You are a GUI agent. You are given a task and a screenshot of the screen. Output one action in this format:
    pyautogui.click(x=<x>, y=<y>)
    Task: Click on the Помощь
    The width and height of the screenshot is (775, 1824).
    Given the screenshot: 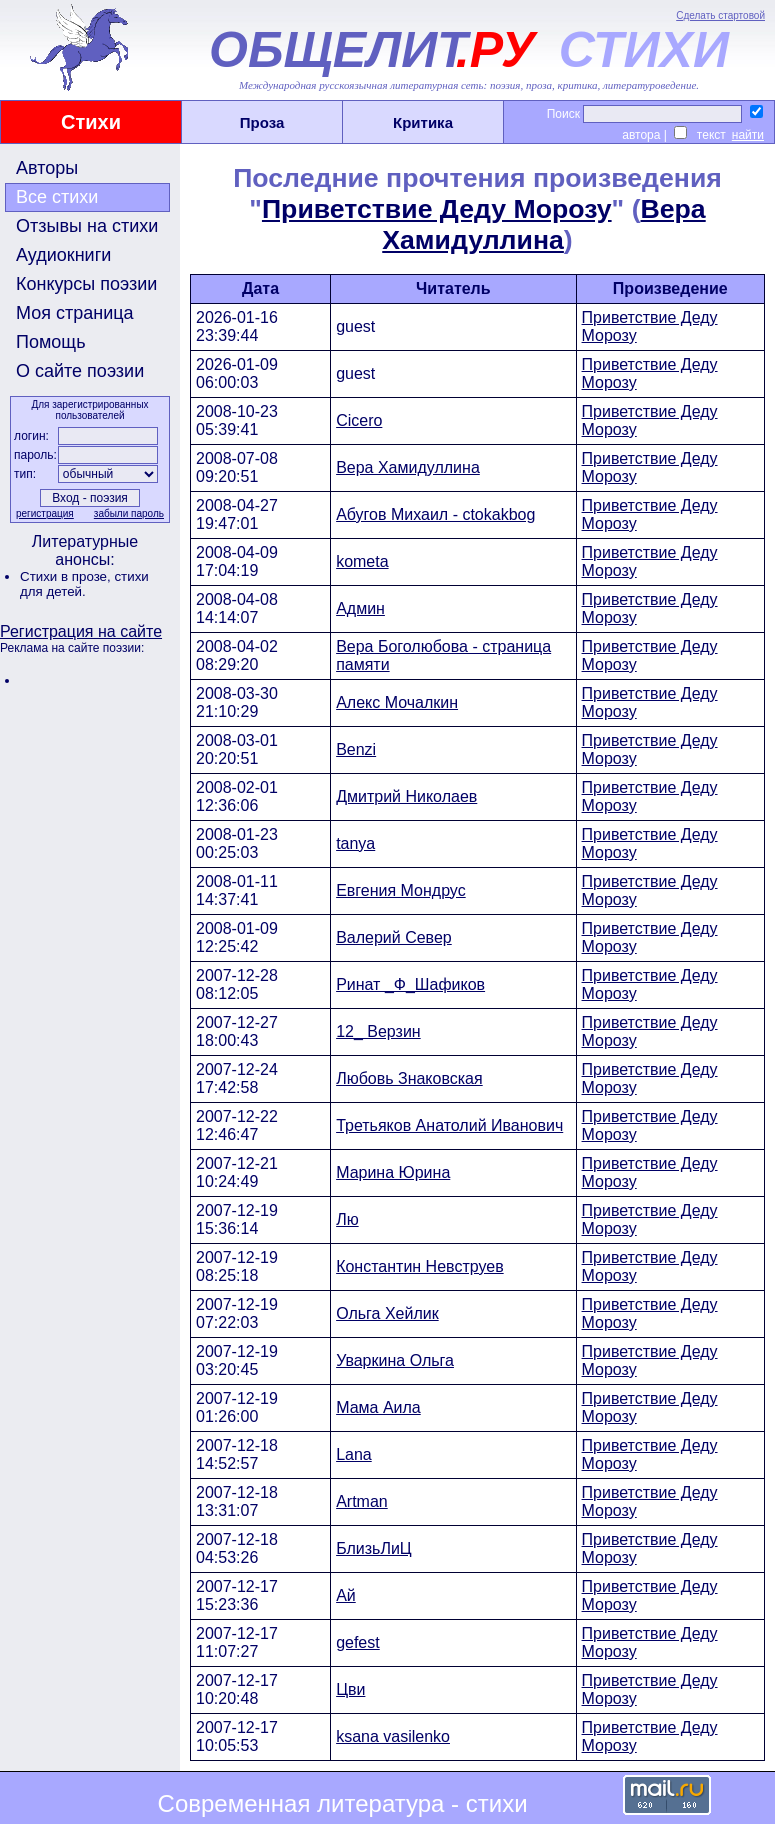 What is the action you would take?
    pyautogui.click(x=51, y=342)
    